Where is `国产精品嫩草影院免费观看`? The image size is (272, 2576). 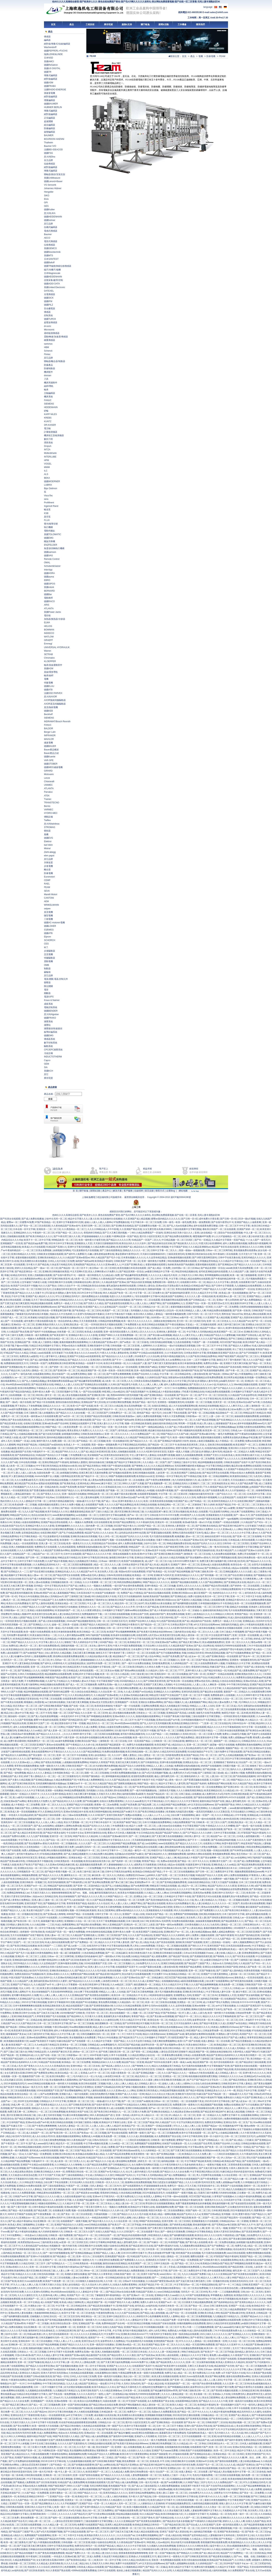
国产精品嫩草影院免费观看 is located at coordinates (134, 1275).